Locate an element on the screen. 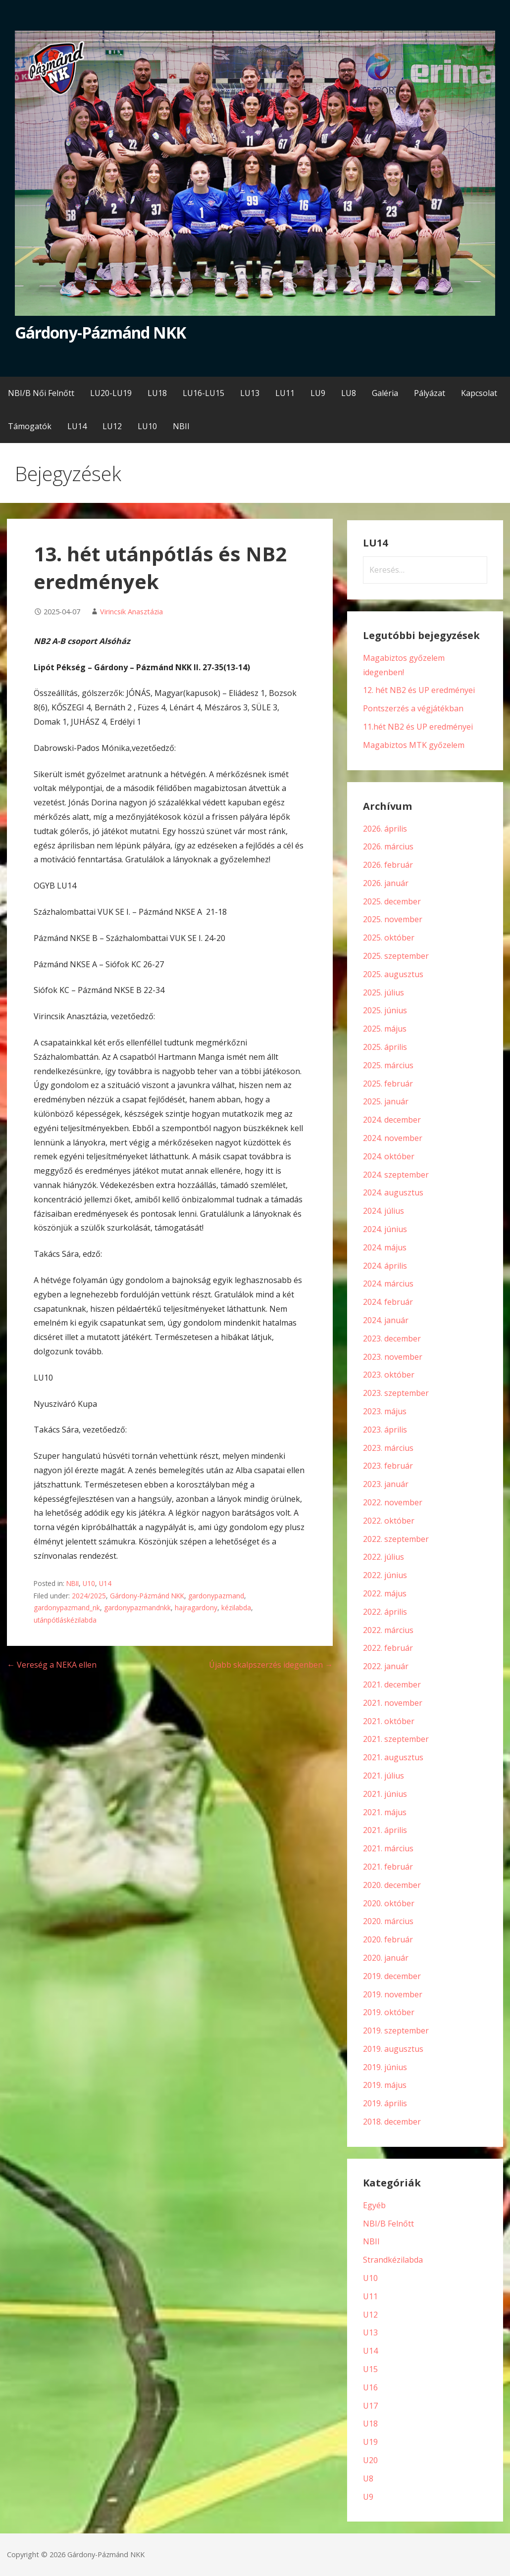  2023. április is located at coordinates (385, 1429).